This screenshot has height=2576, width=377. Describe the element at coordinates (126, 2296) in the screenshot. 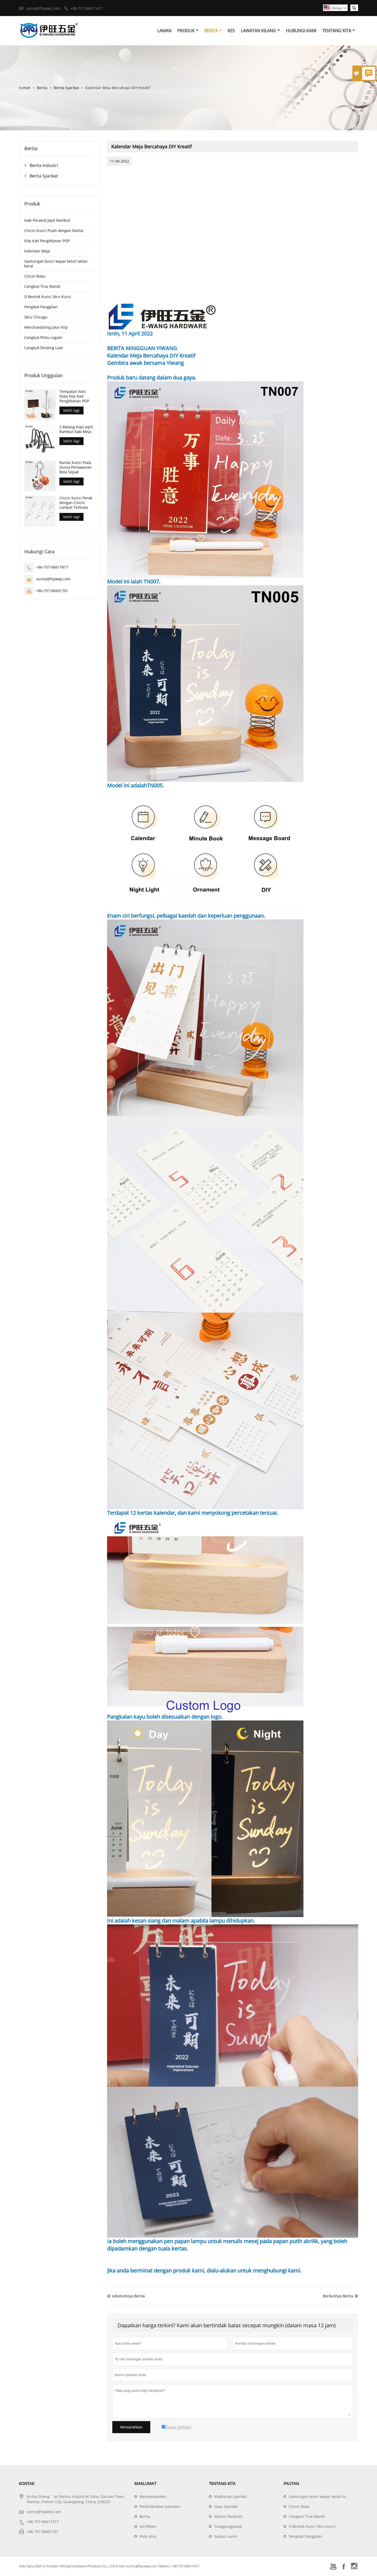

I see `sebelumnya Berita` at that location.